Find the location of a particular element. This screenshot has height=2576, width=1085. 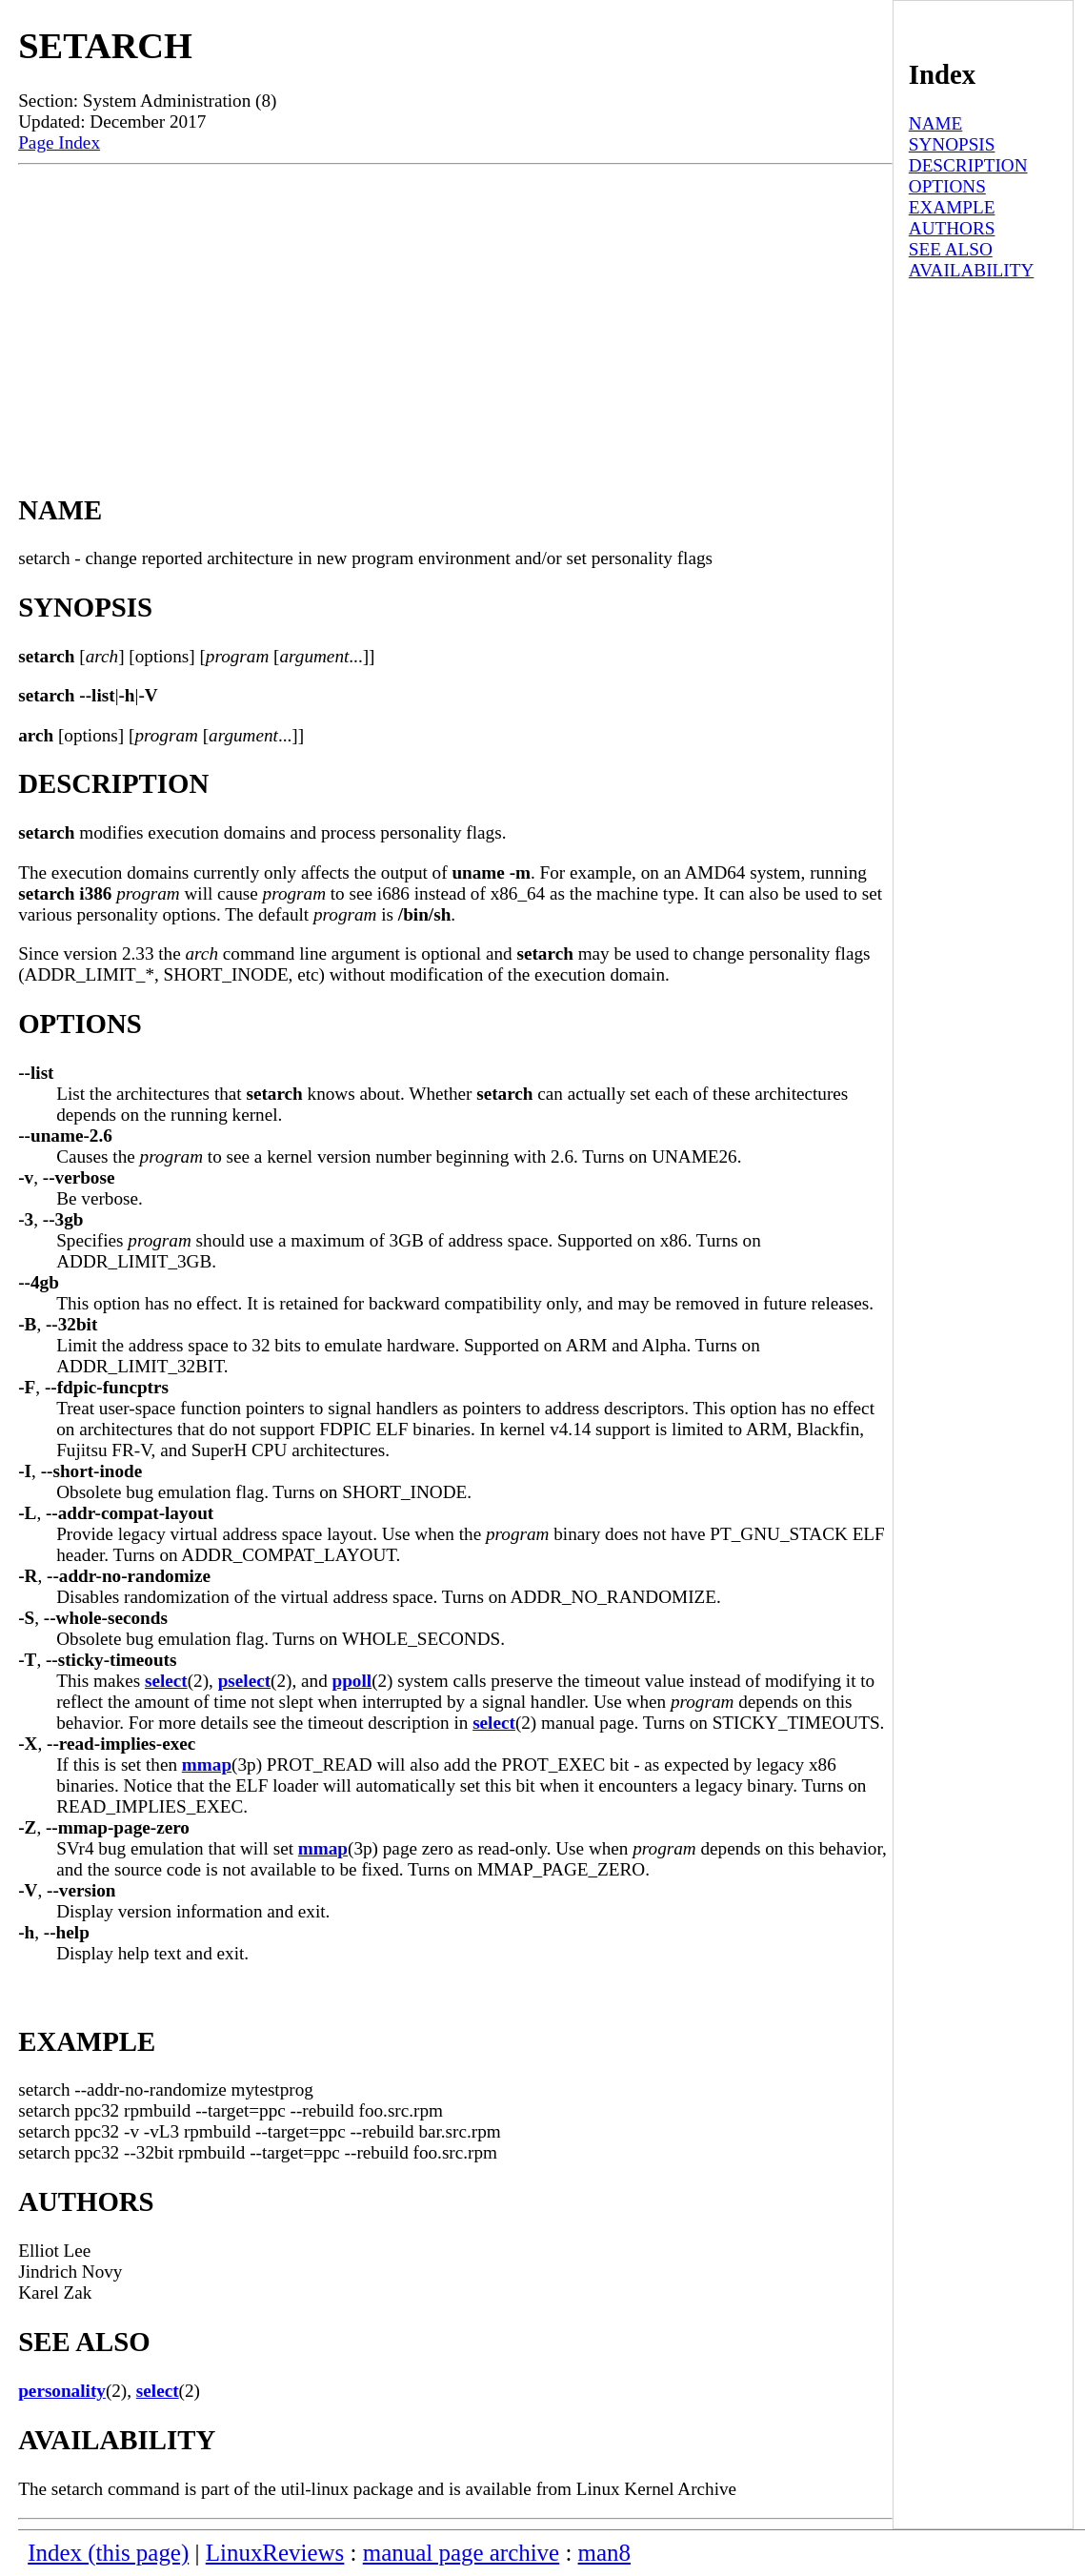

SYNOPSIS is located at coordinates (952, 144).